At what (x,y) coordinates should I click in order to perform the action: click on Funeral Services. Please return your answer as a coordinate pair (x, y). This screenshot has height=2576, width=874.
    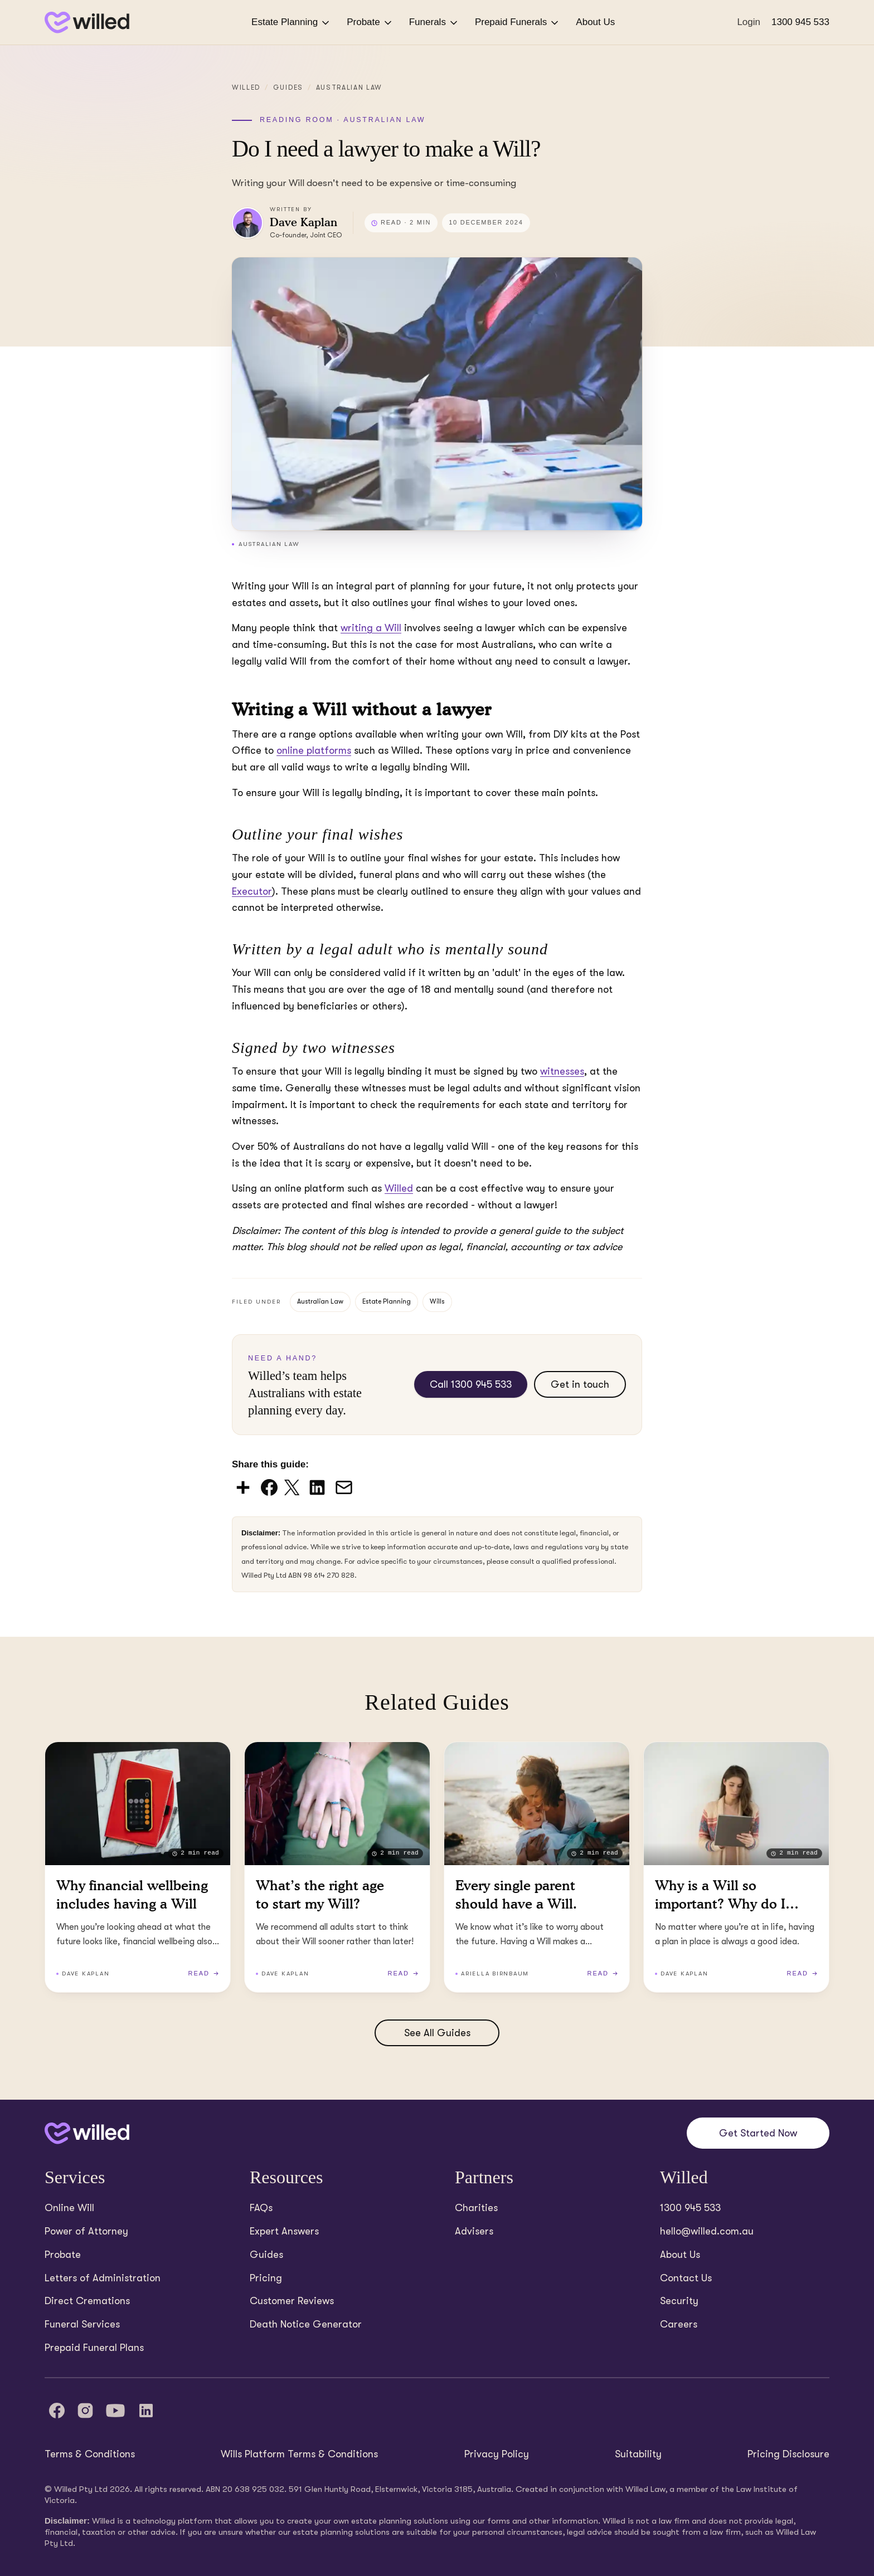
    Looking at the image, I should click on (82, 2324).